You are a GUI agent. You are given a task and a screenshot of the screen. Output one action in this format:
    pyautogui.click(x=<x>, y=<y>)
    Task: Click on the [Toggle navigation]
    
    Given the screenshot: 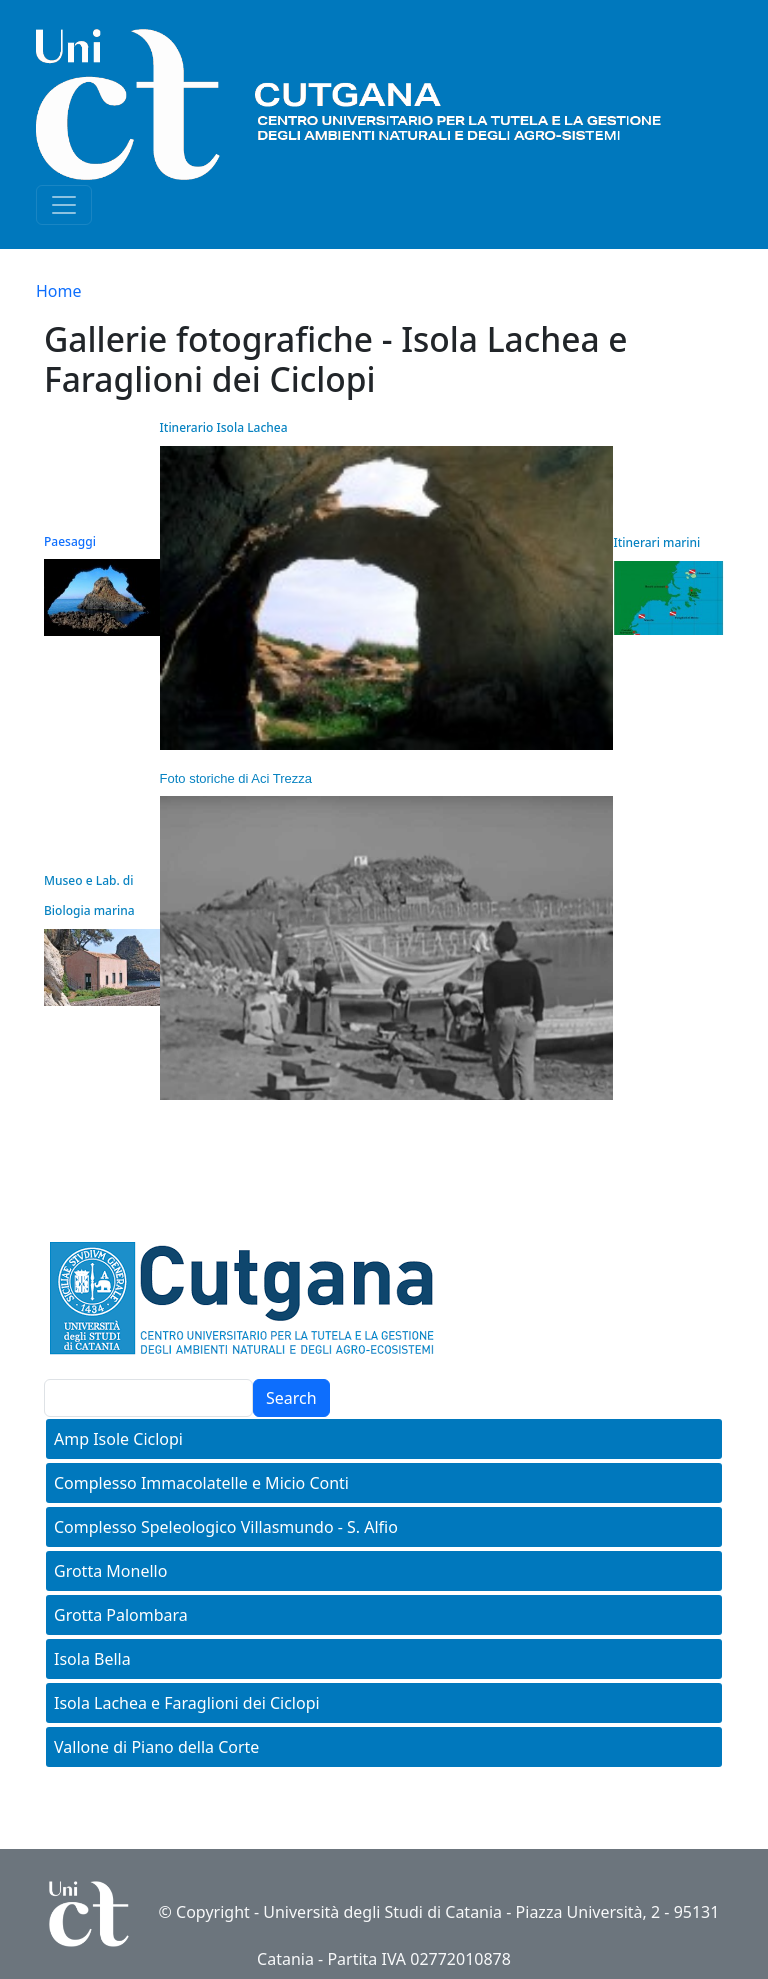 What is the action you would take?
    pyautogui.click(x=64, y=205)
    